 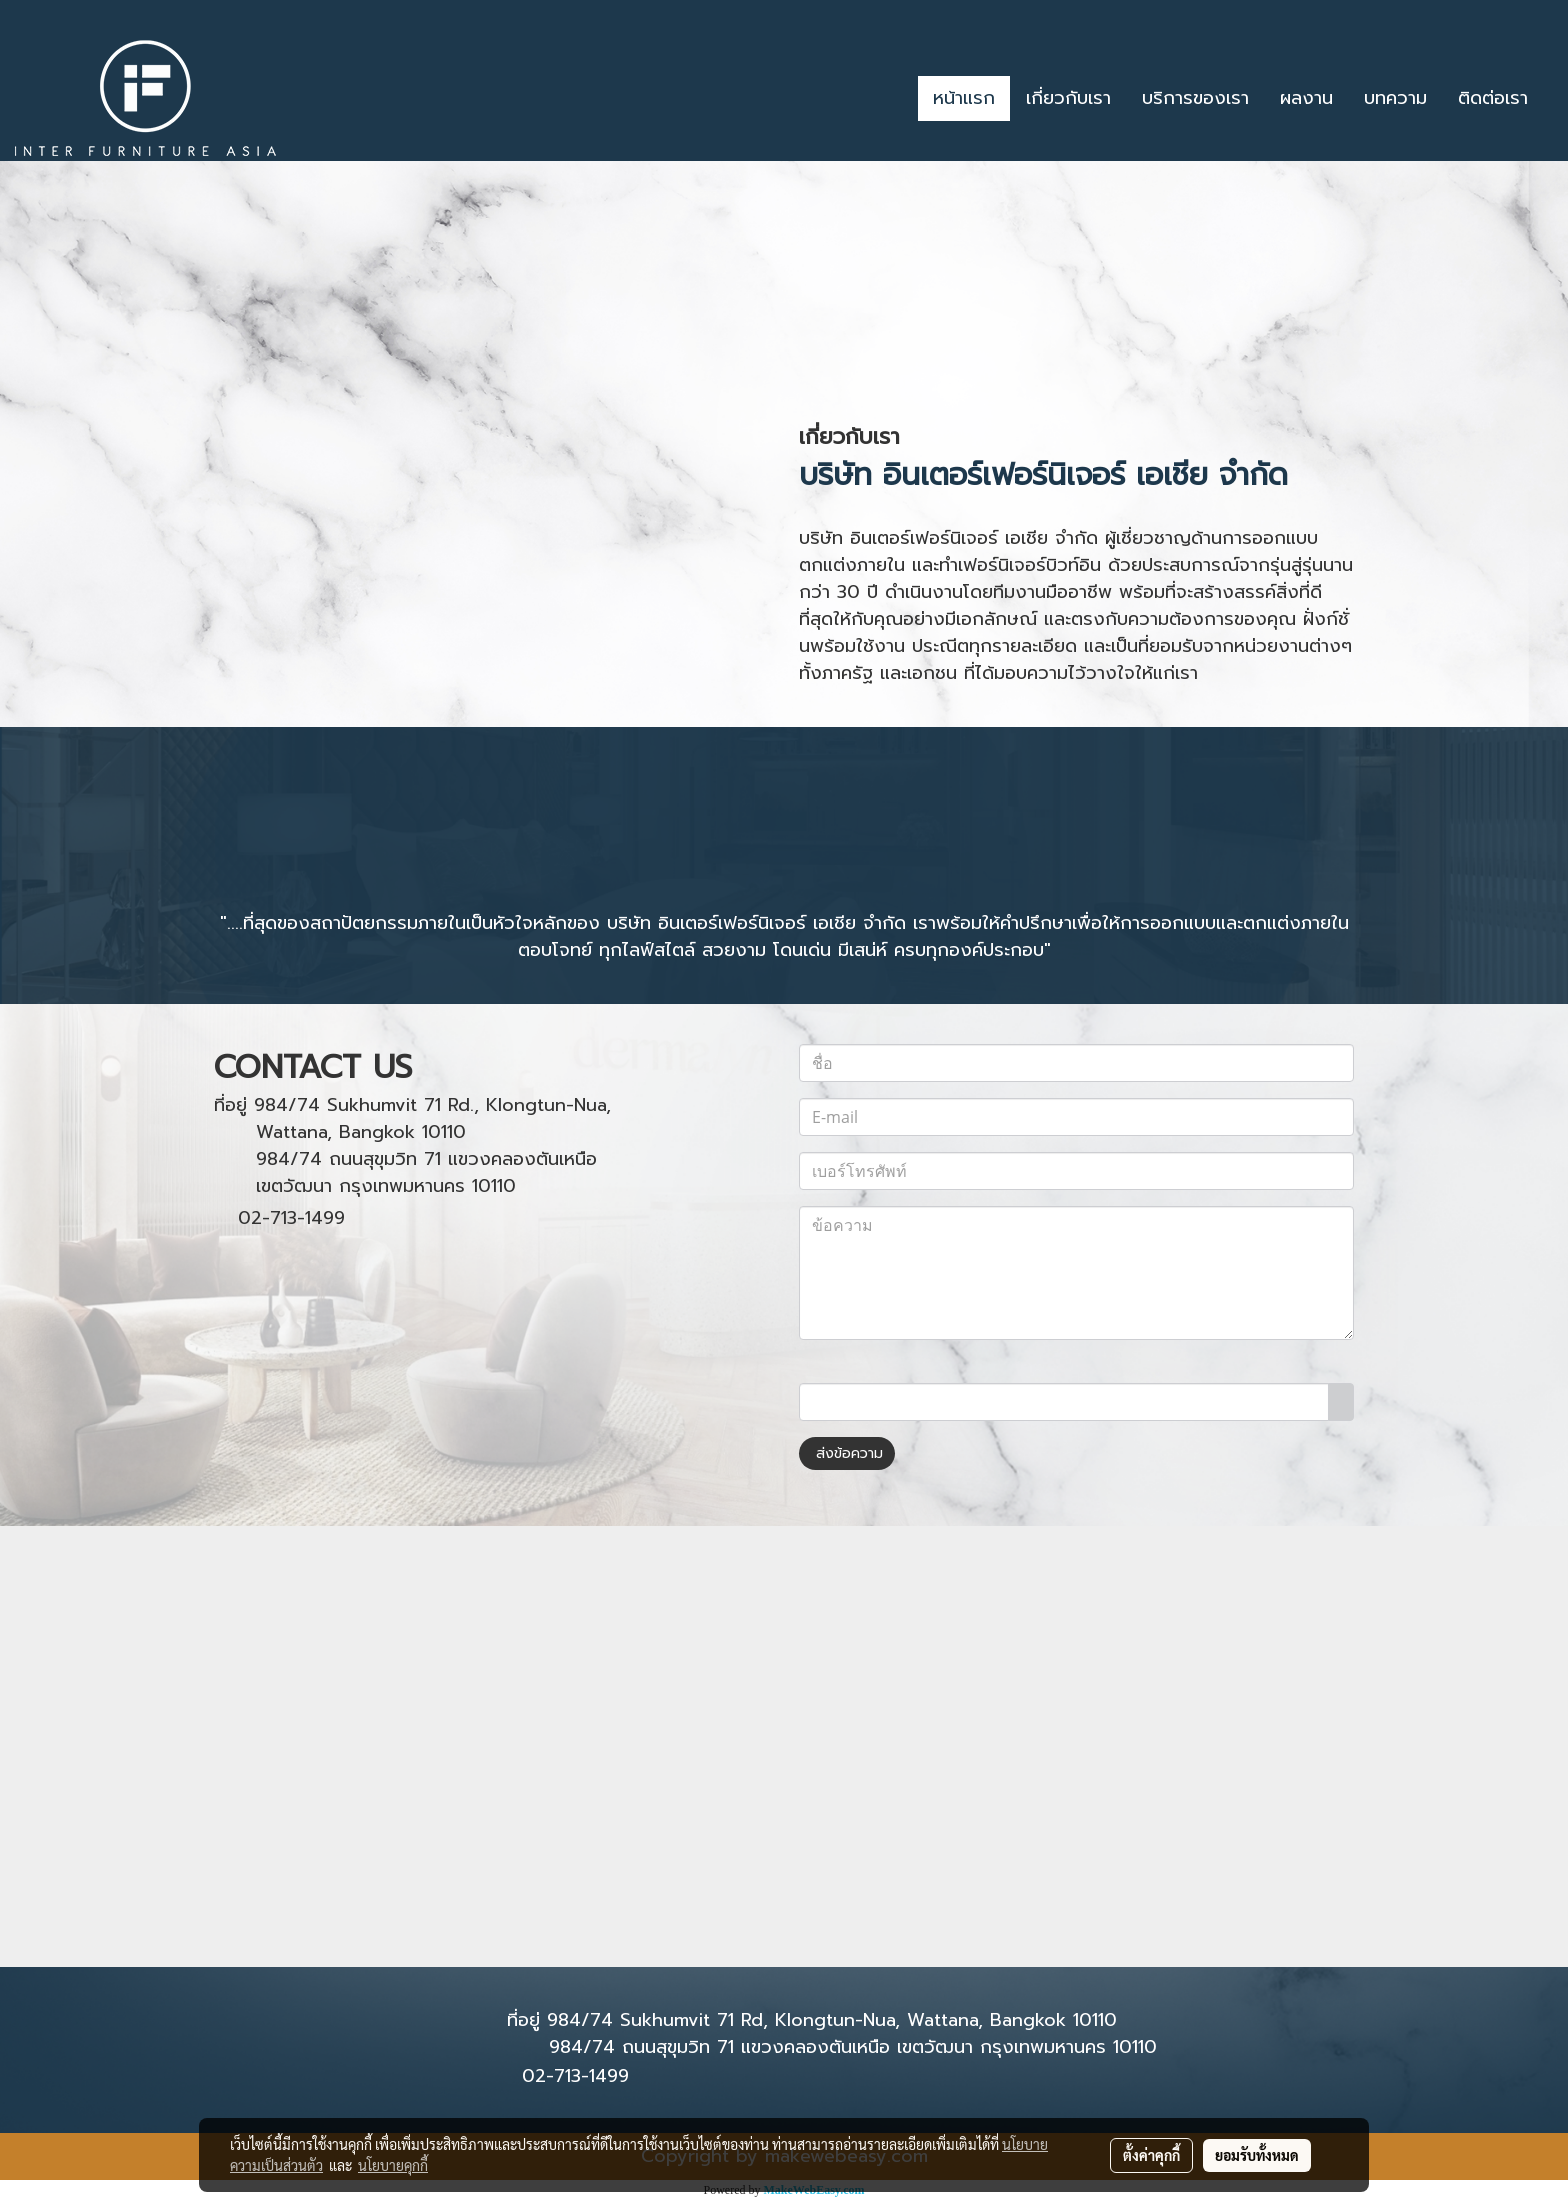 What do you see at coordinates (964, 98) in the screenshot?
I see `หน้าแรก` at bounding box center [964, 98].